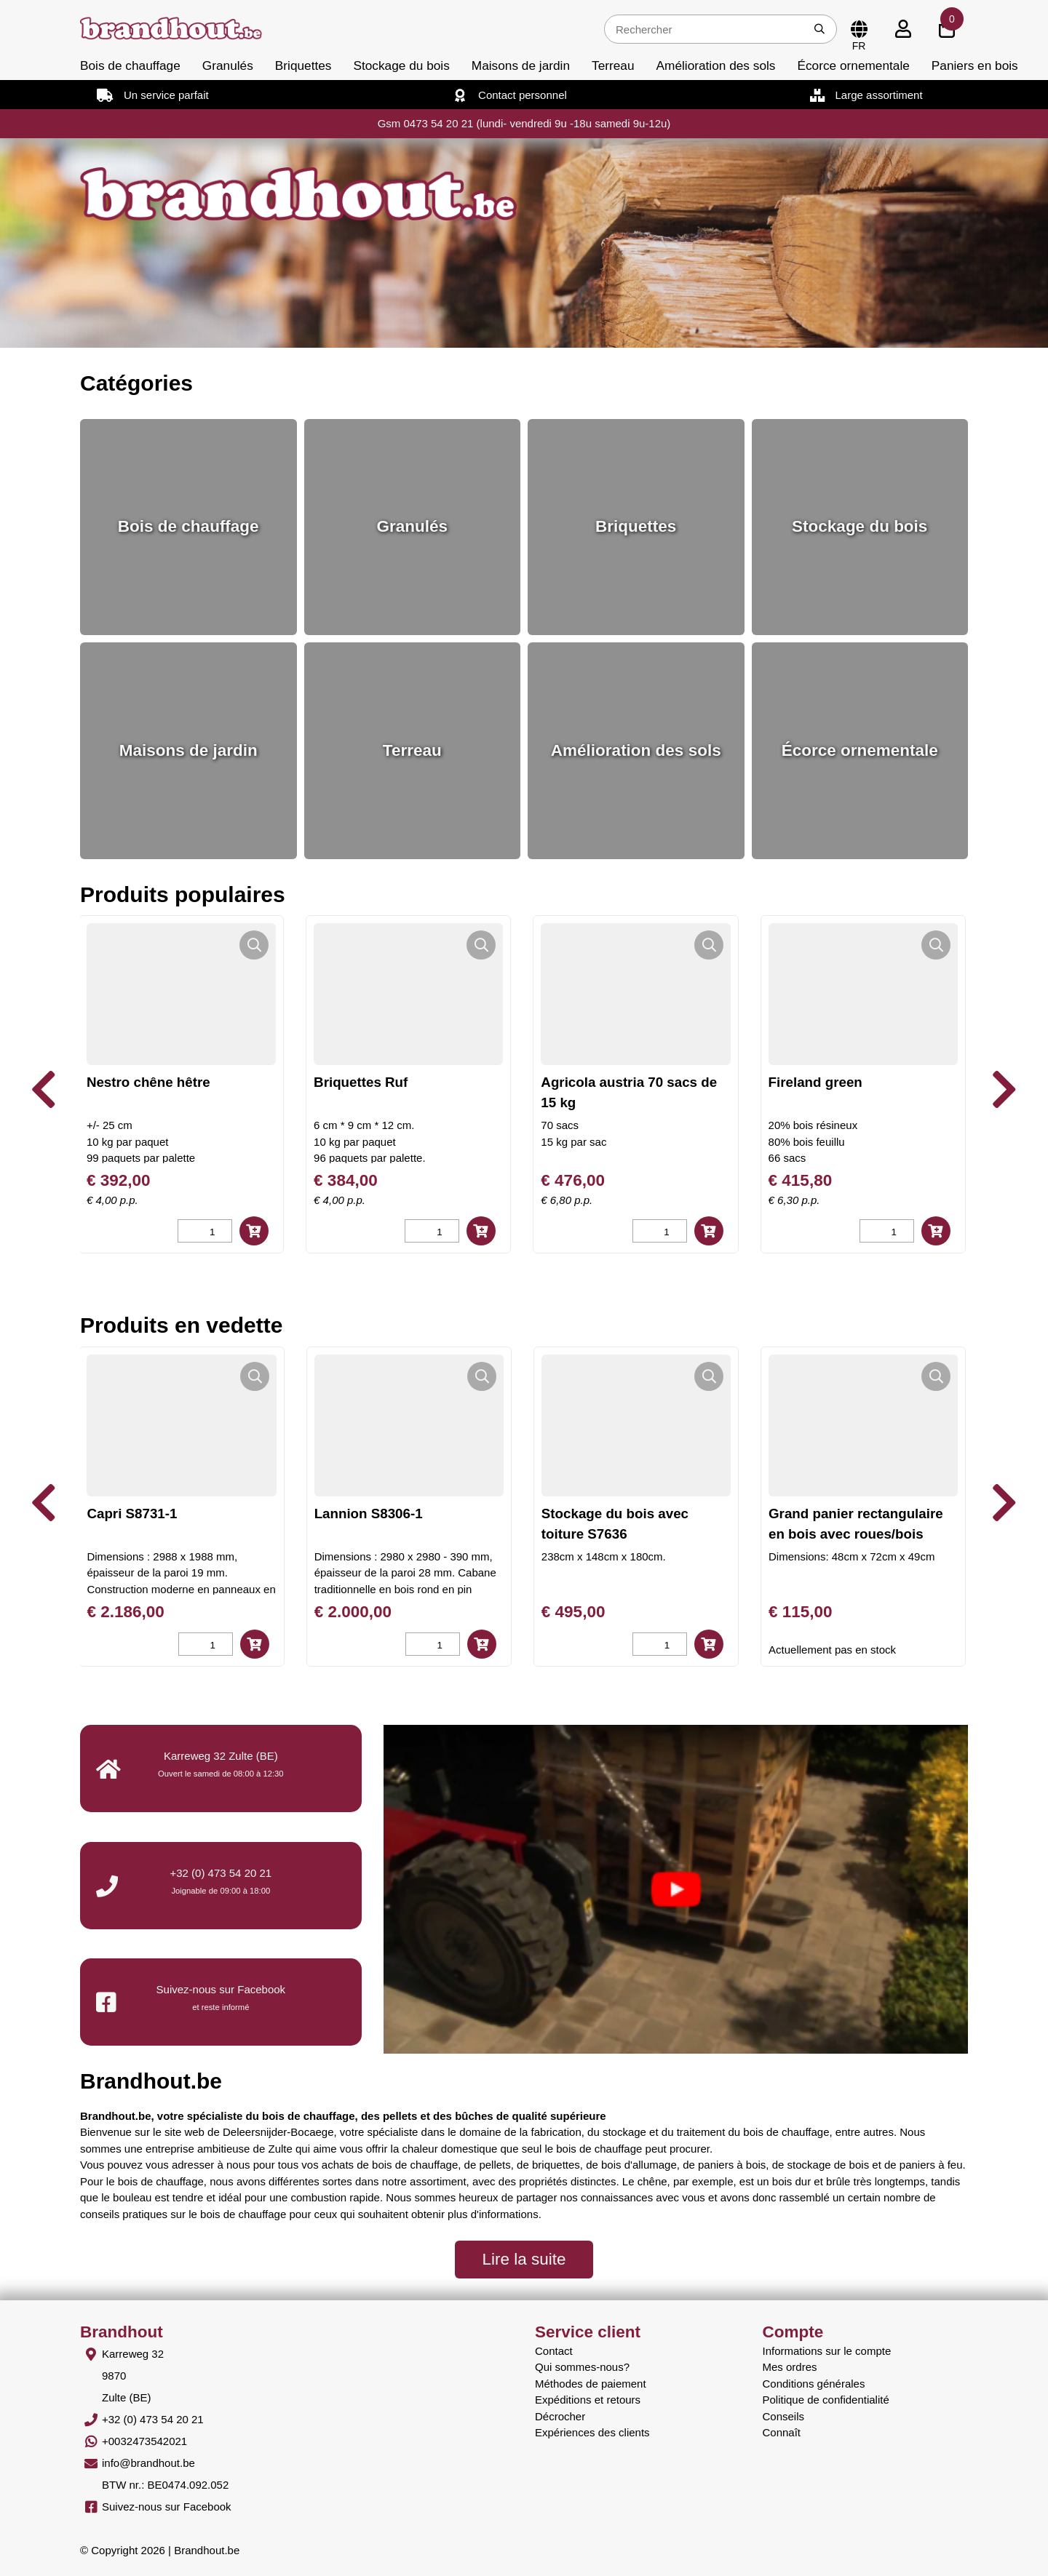  Describe the element at coordinates (148, 2463) in the screenshot. I see `info@brandhout.be` at that location.